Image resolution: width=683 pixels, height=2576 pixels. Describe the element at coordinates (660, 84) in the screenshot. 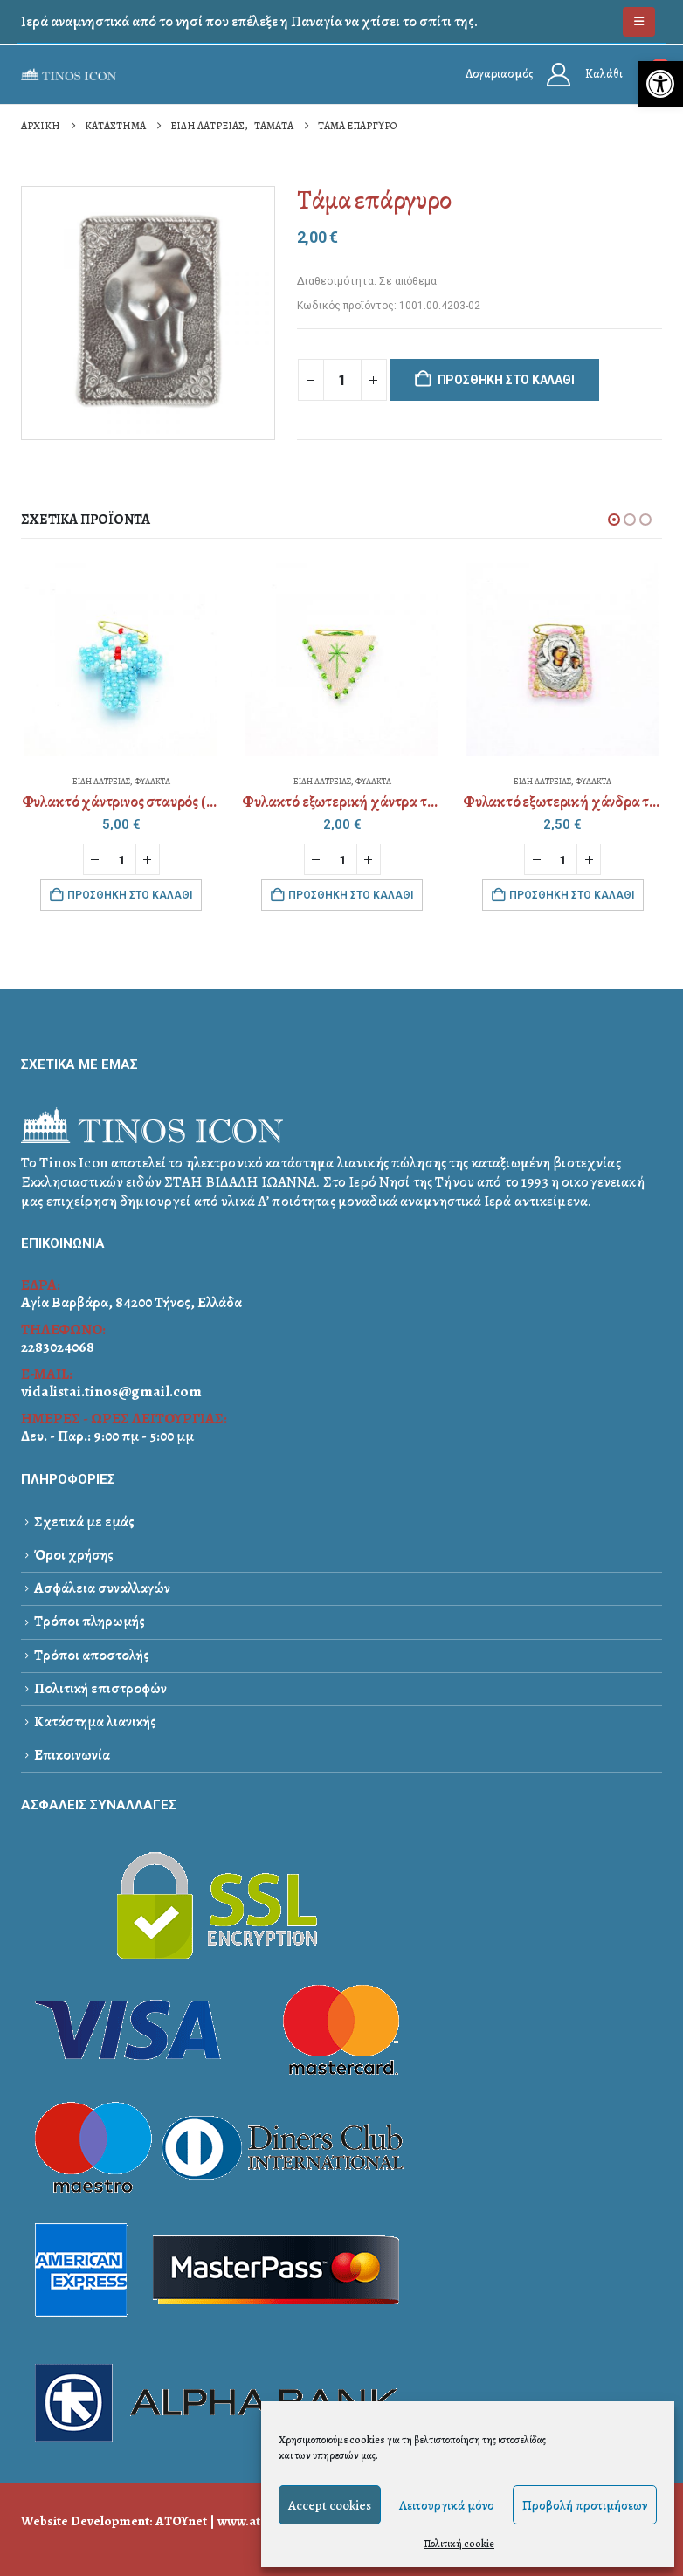

I see `[link]` at that location.